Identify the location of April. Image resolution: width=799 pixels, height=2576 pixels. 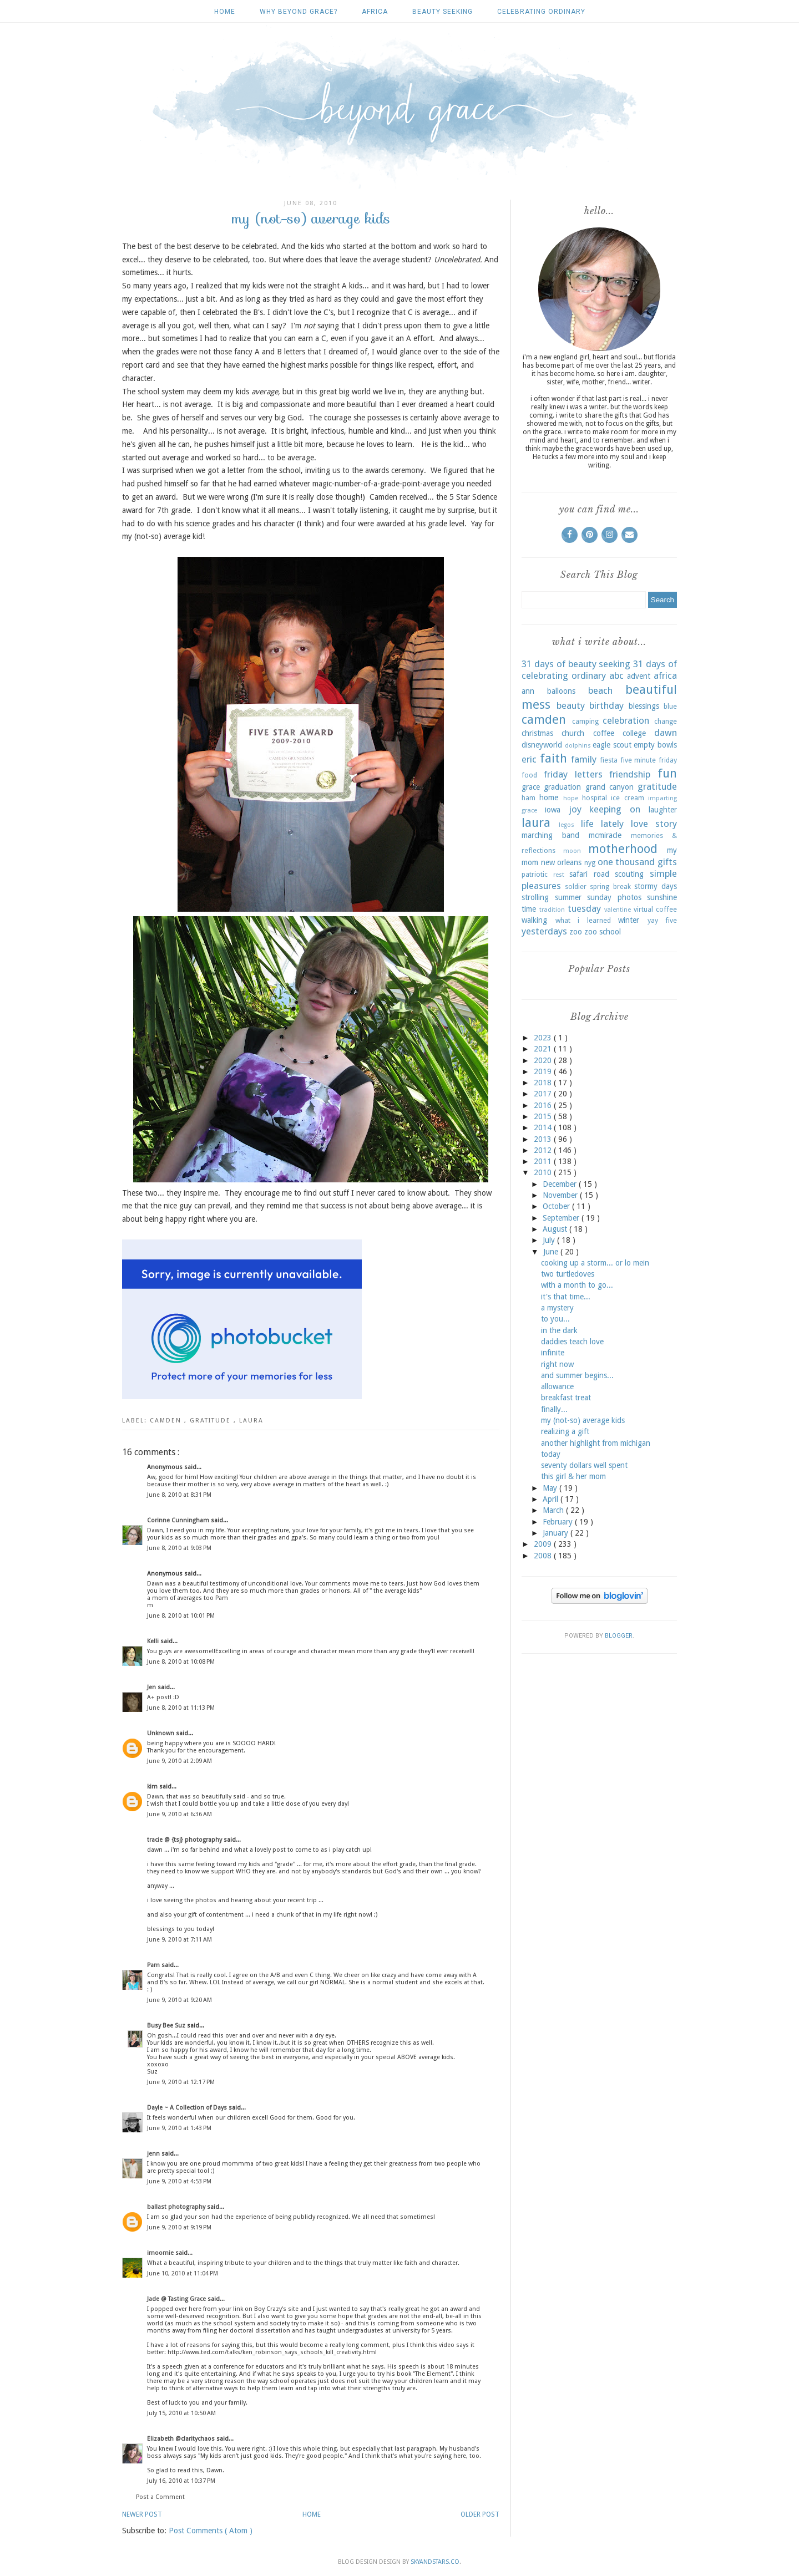
(551, 1499).